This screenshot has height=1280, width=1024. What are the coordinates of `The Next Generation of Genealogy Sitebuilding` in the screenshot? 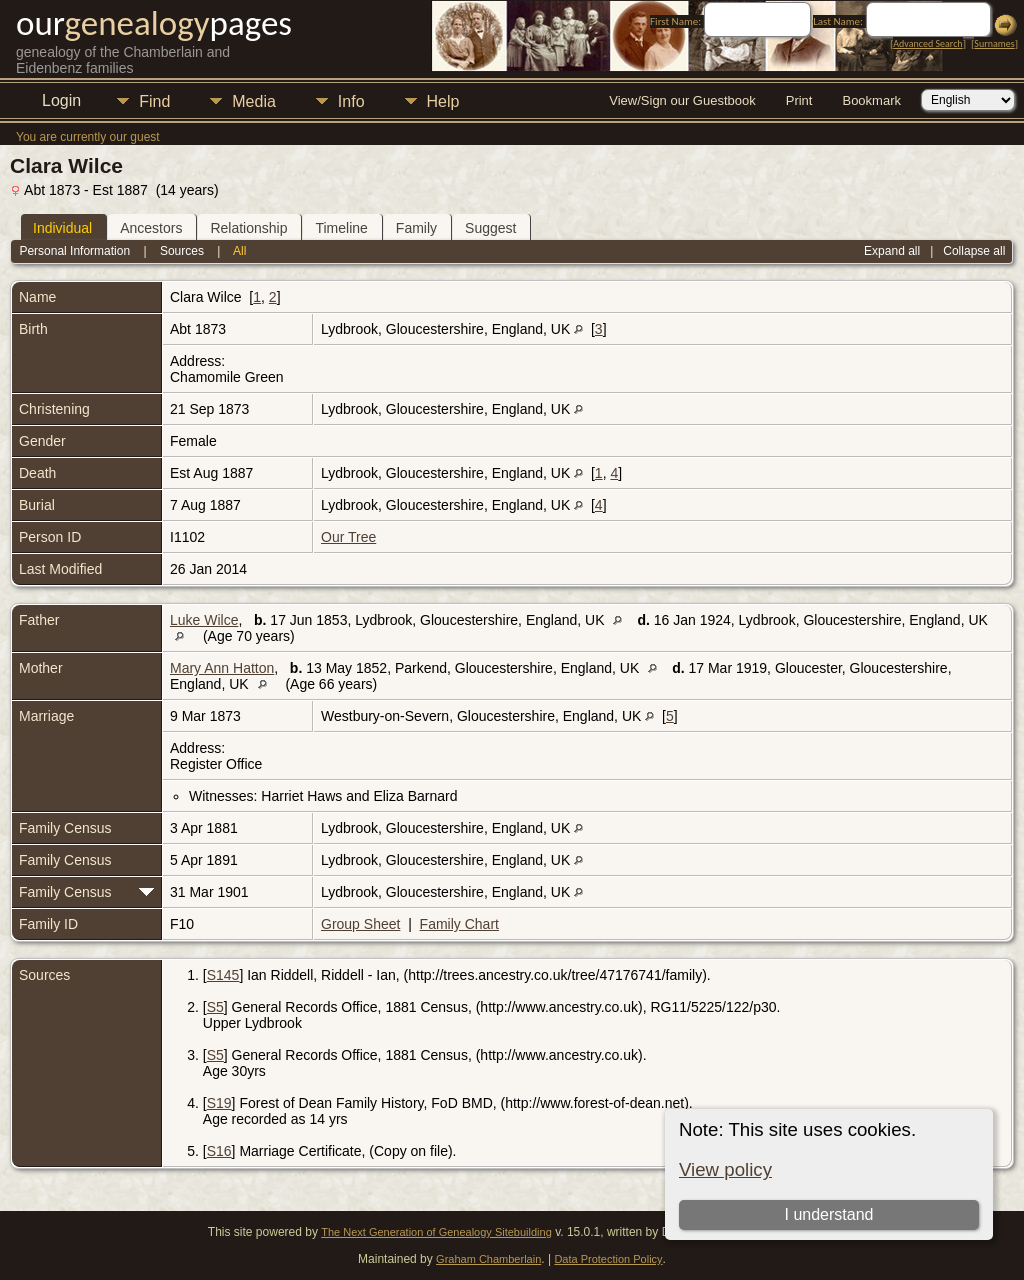 It's located at (436, 1232).